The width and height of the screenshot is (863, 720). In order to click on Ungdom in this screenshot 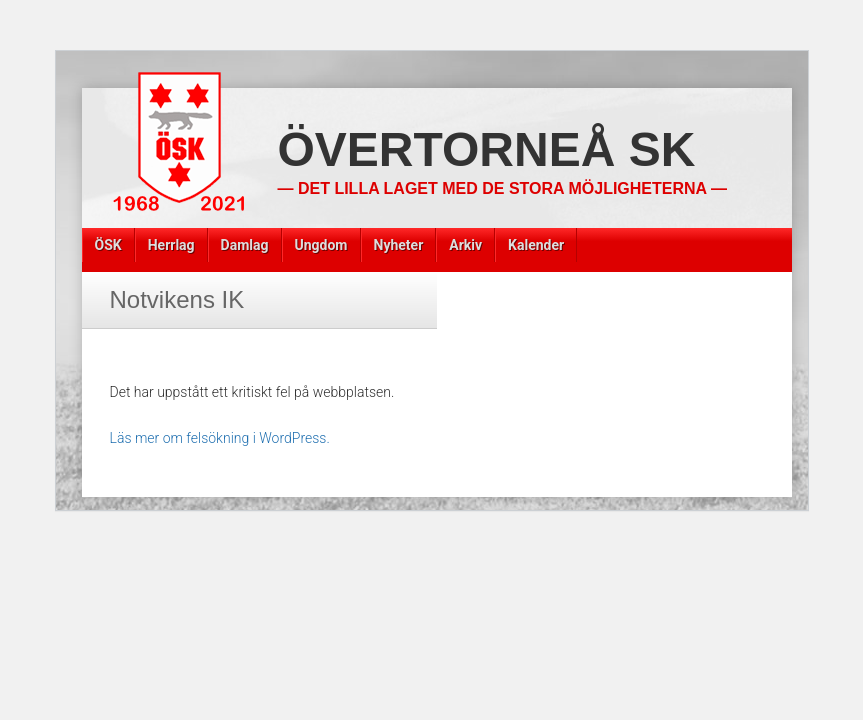, I will do `click(321, 245)`.